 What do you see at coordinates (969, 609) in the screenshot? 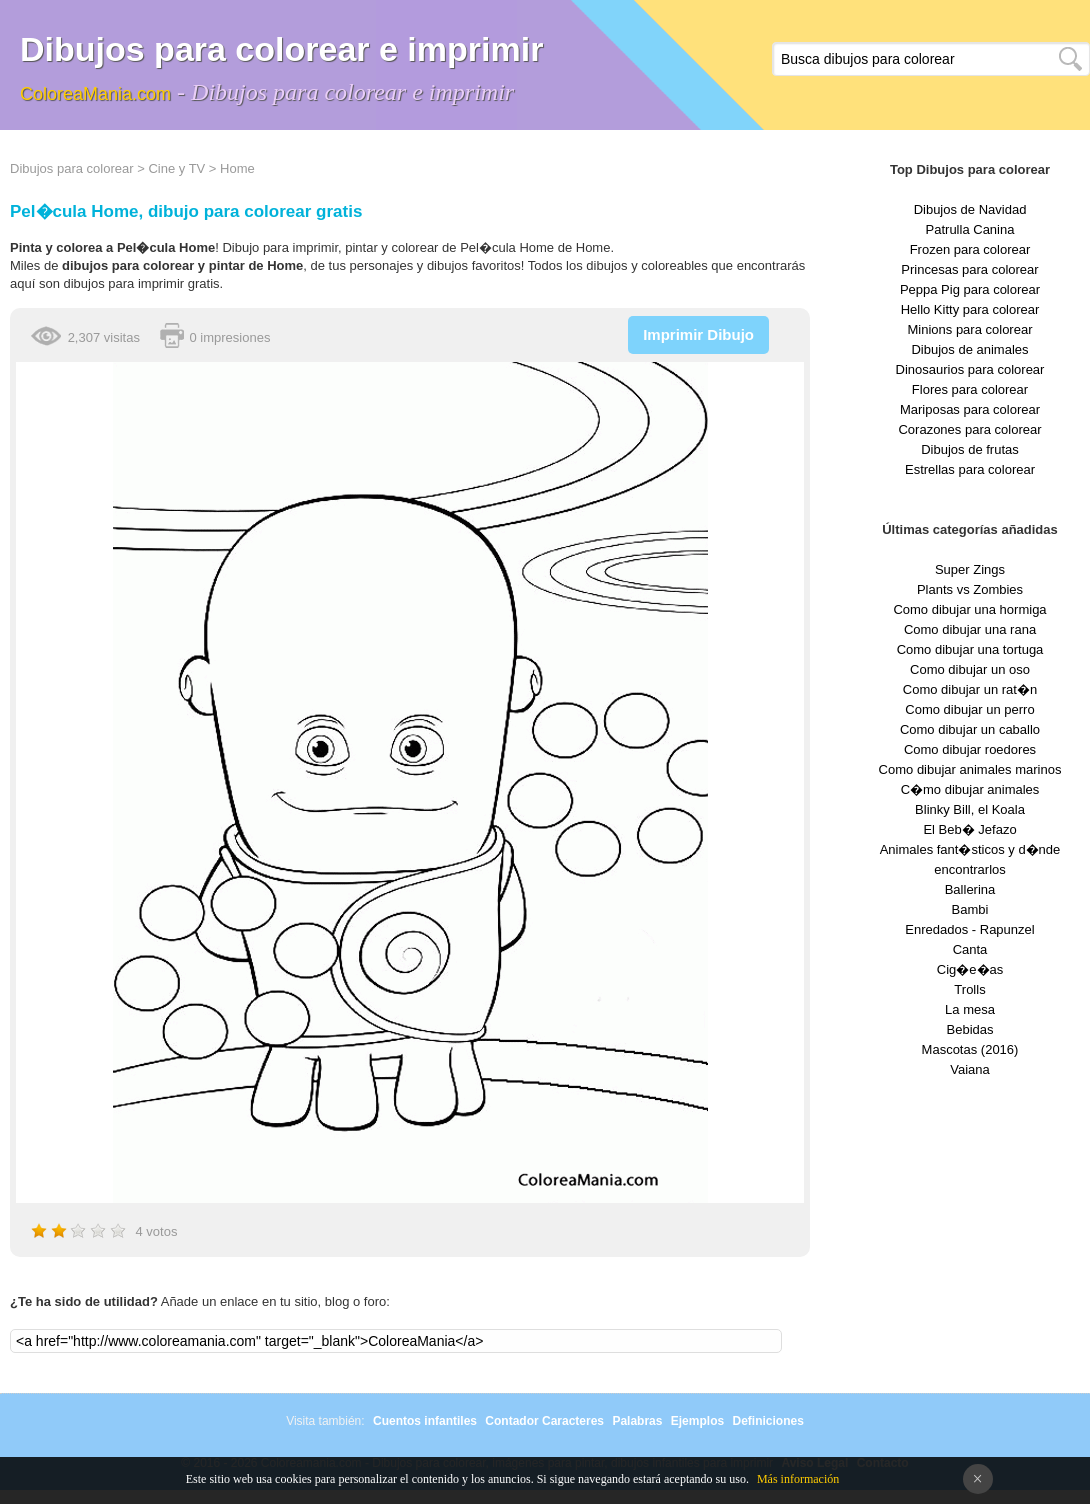
I see `Como dibujar una hormiga` at bounding box center [969, 609].